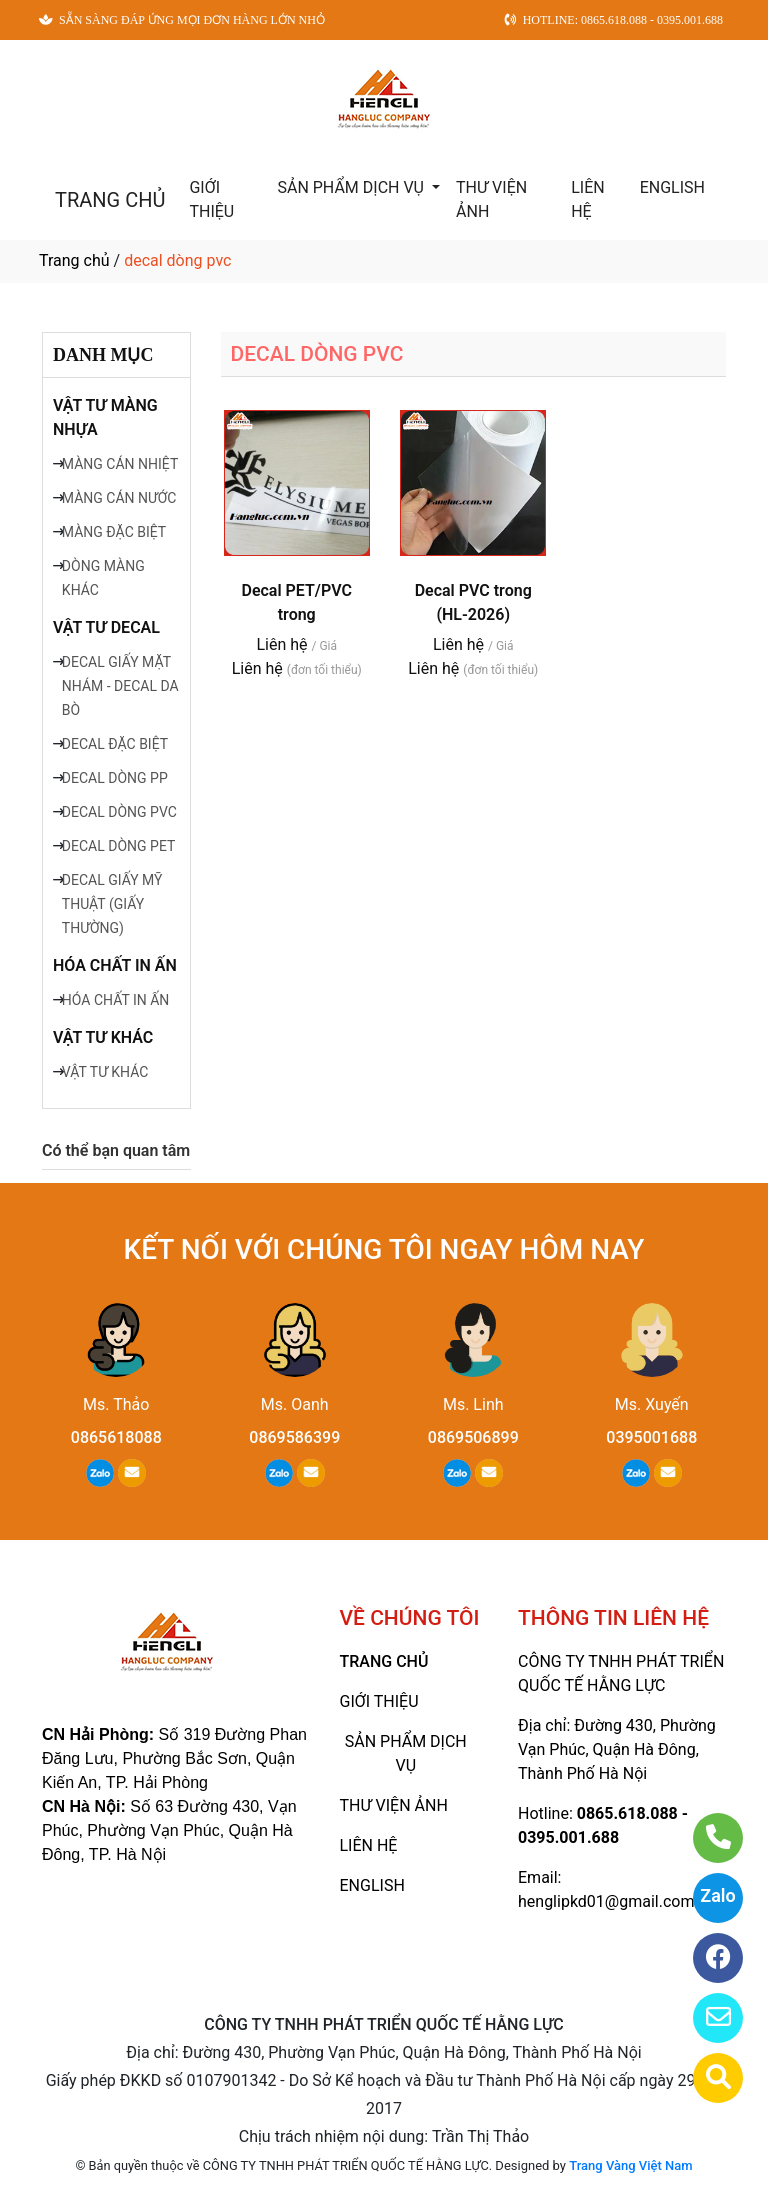 The width and height of the screenshot is (768, 2198). What do you see at coordinates (115, 744) in the screenshot?
I see `DECAL ĐẶC BIỆT` at bounding box center [115, 744].